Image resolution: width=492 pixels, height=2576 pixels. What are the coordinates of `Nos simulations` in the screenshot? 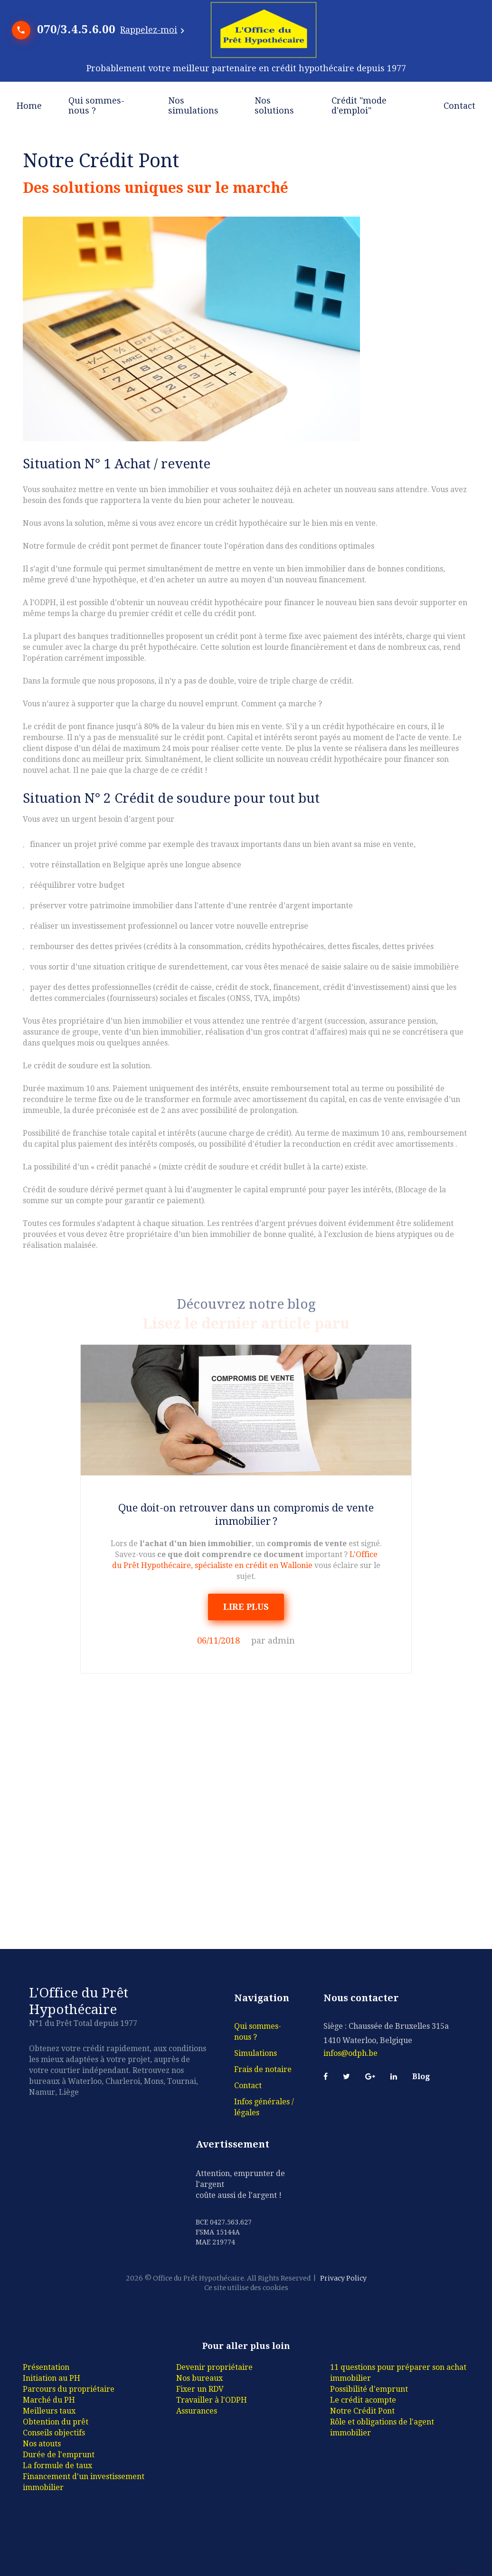 It's located at (193, 105).